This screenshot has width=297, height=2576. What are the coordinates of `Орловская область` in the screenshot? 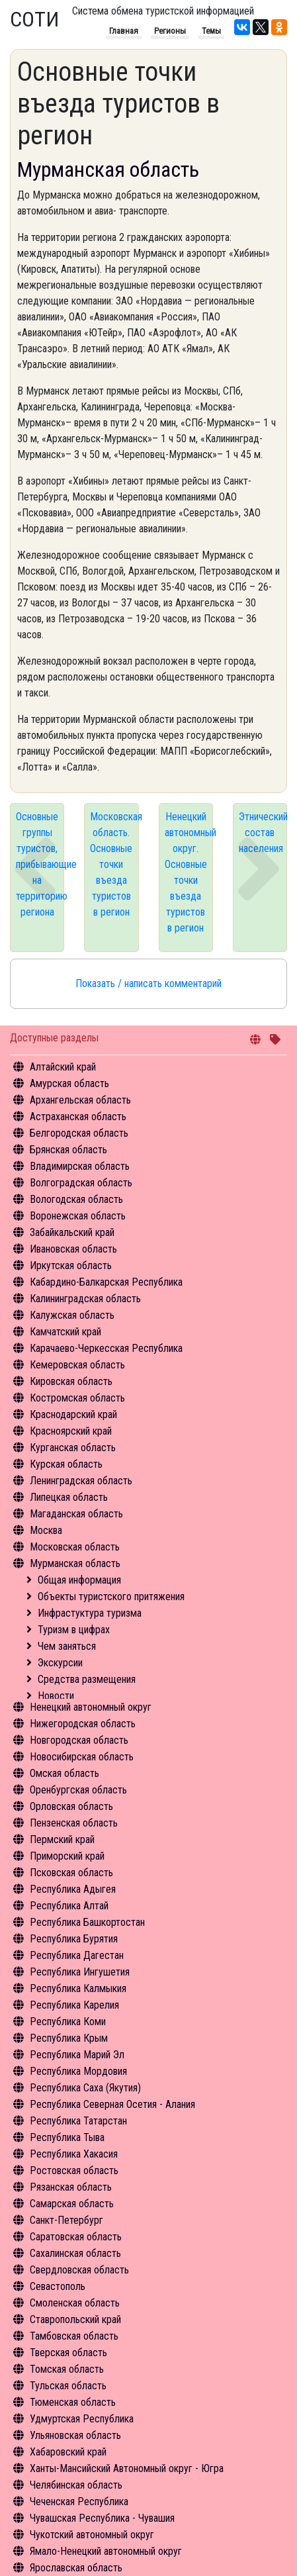 It's located at (71, 1806).